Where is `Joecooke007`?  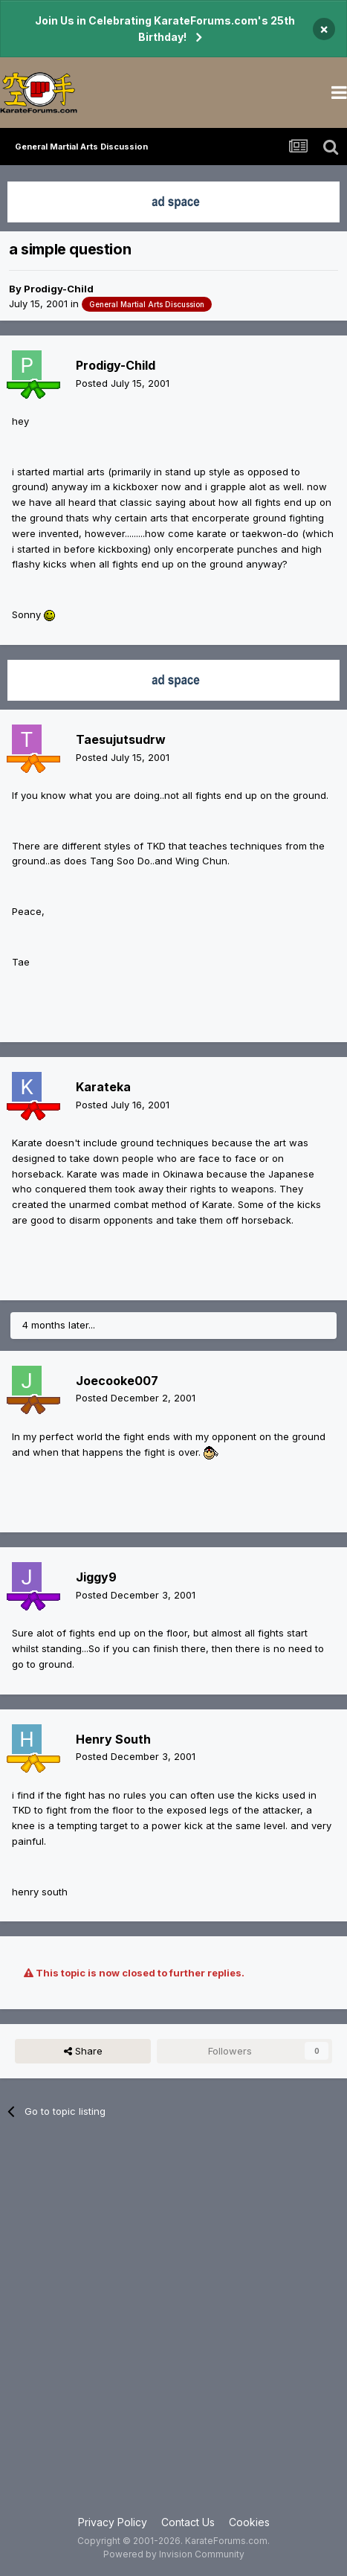
Joecooke007 is located at coordinates (117, 1380).